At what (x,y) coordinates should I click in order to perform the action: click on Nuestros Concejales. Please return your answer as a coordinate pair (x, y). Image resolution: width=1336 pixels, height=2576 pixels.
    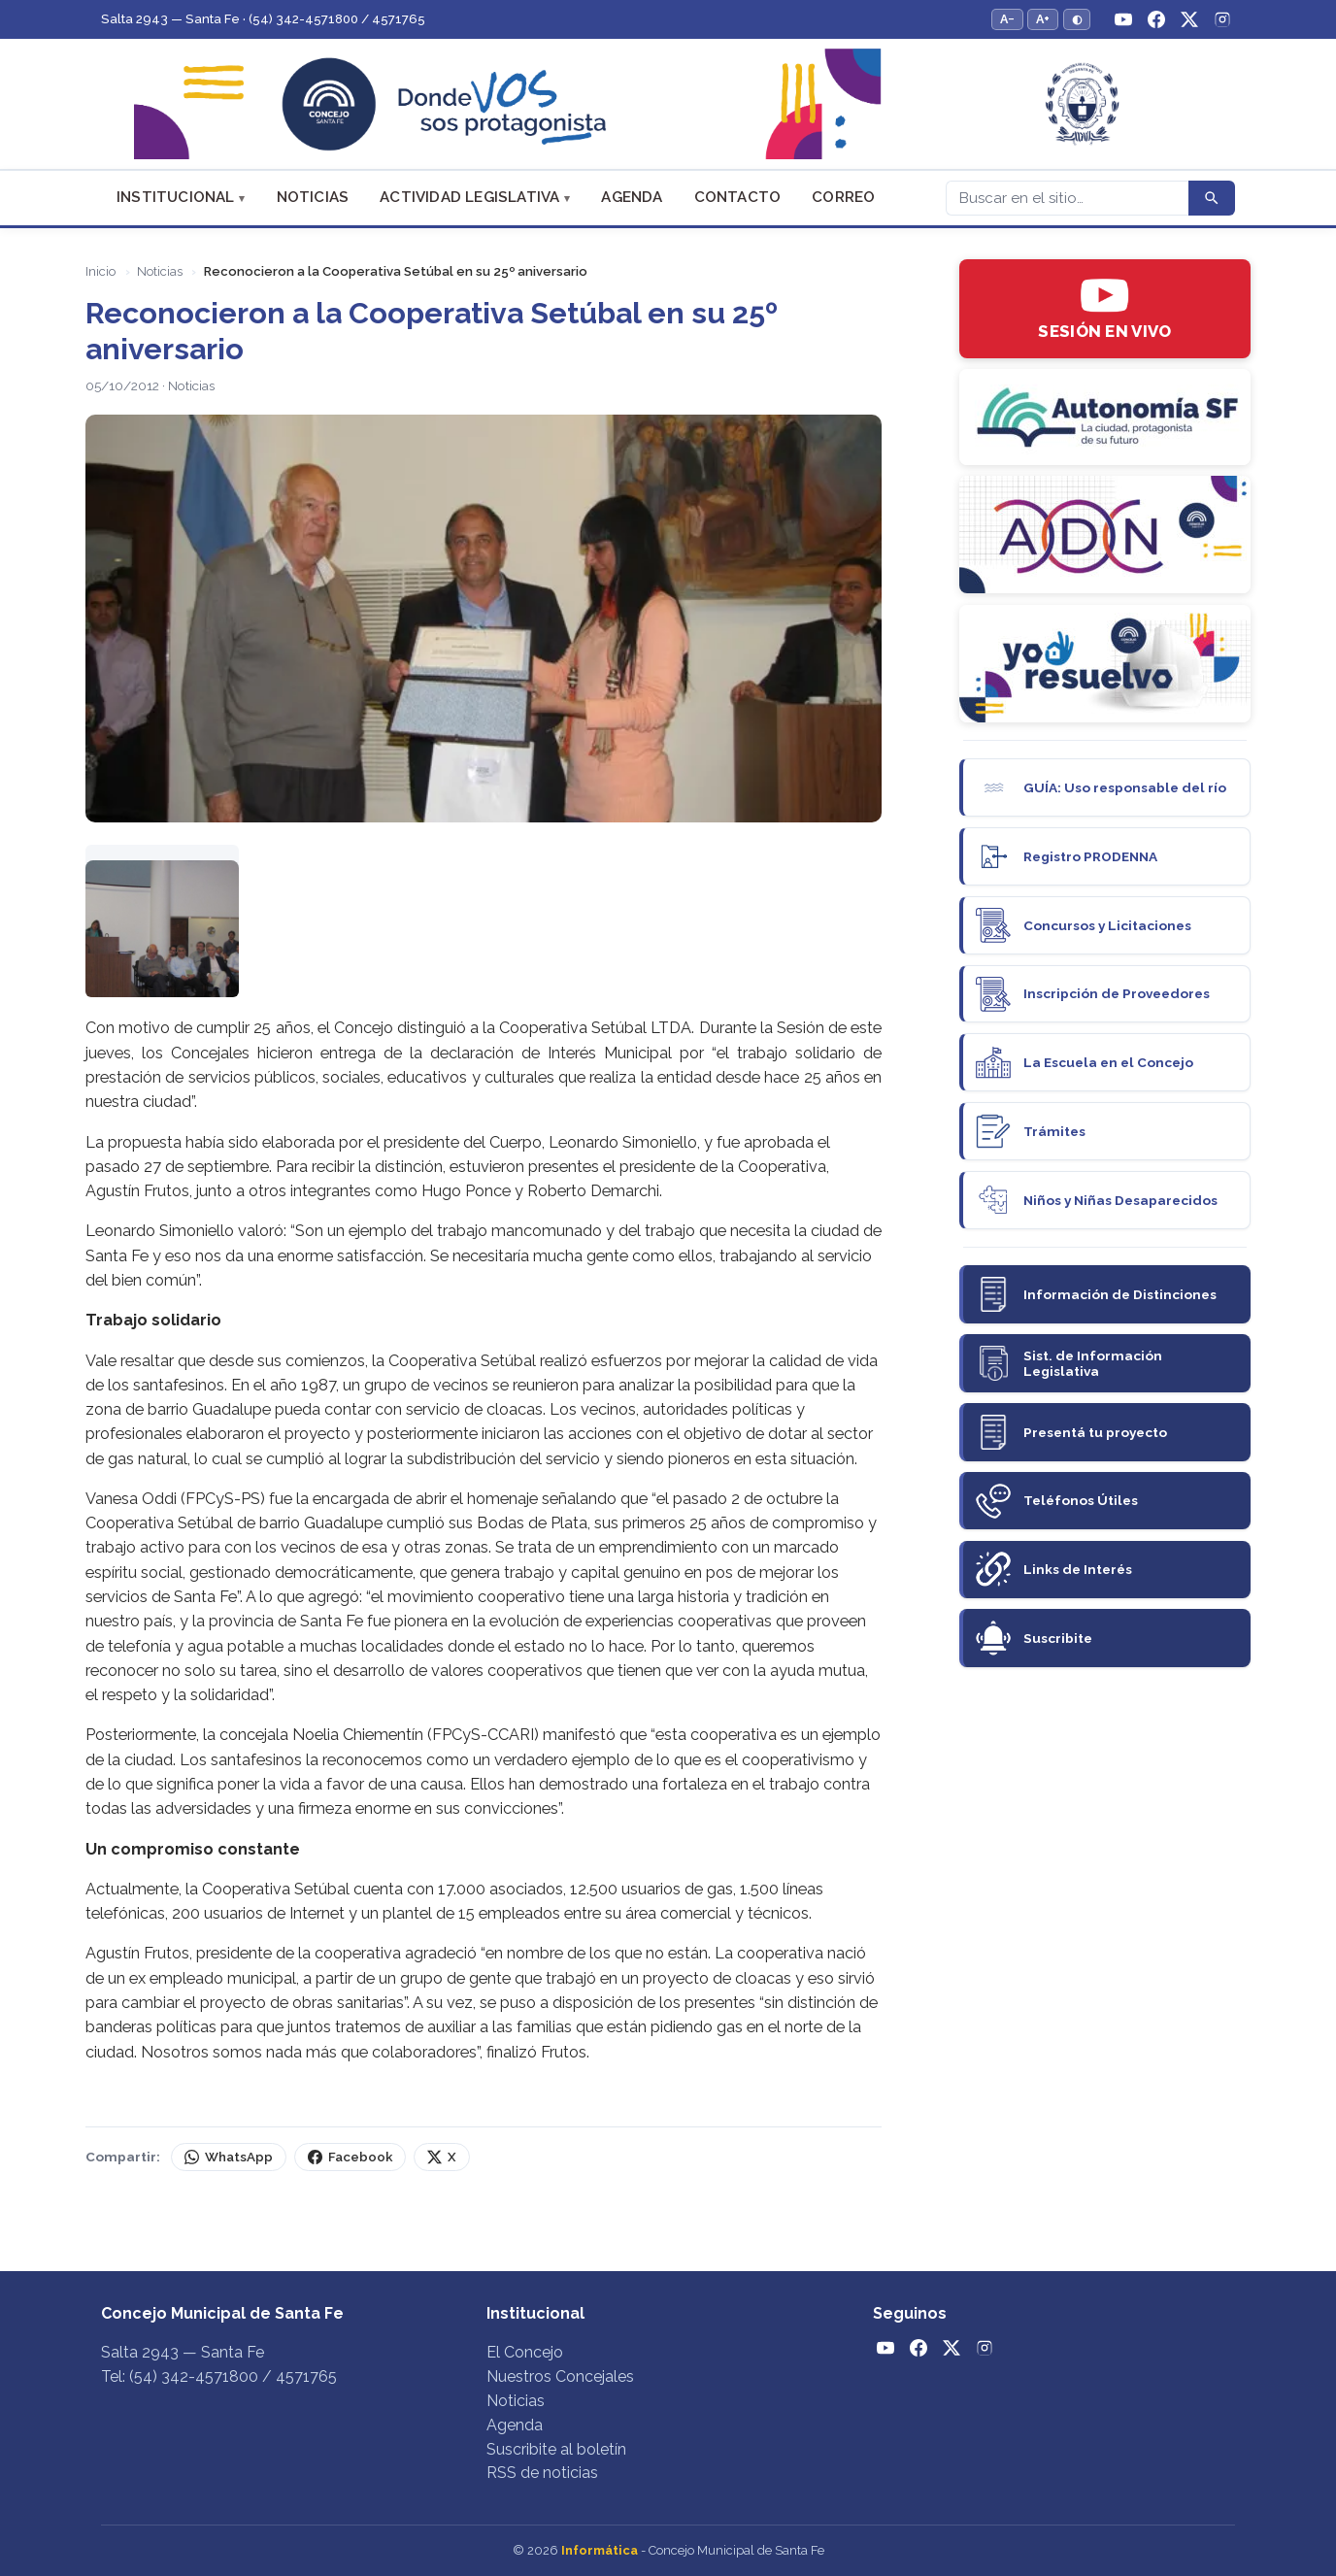
    Looking at the image, I should click on (560, 2376).